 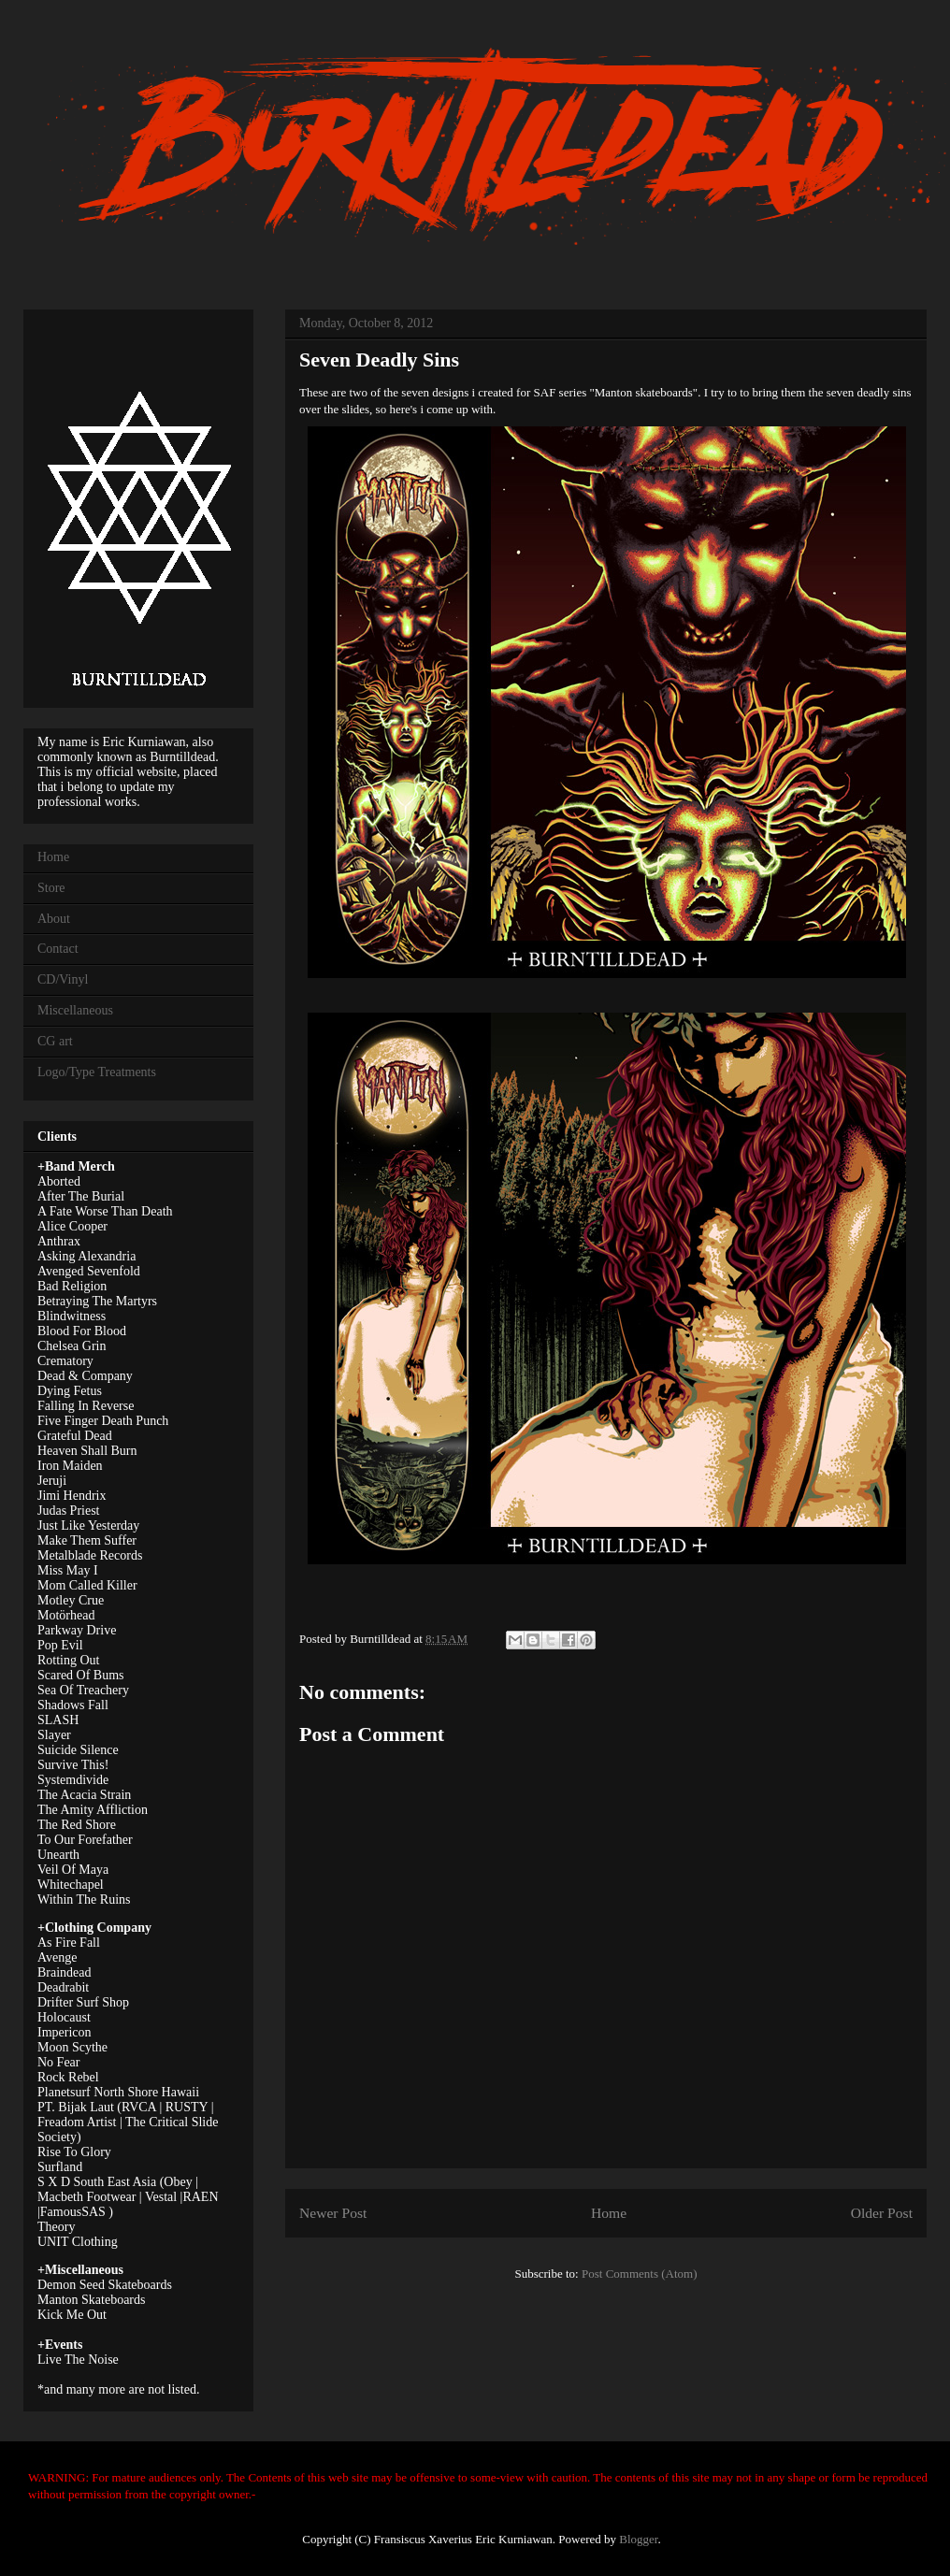 What do you see at coordinates (638, 2539) in the screenshot?
I see `Blogger` at bounding box center [638, 2539].